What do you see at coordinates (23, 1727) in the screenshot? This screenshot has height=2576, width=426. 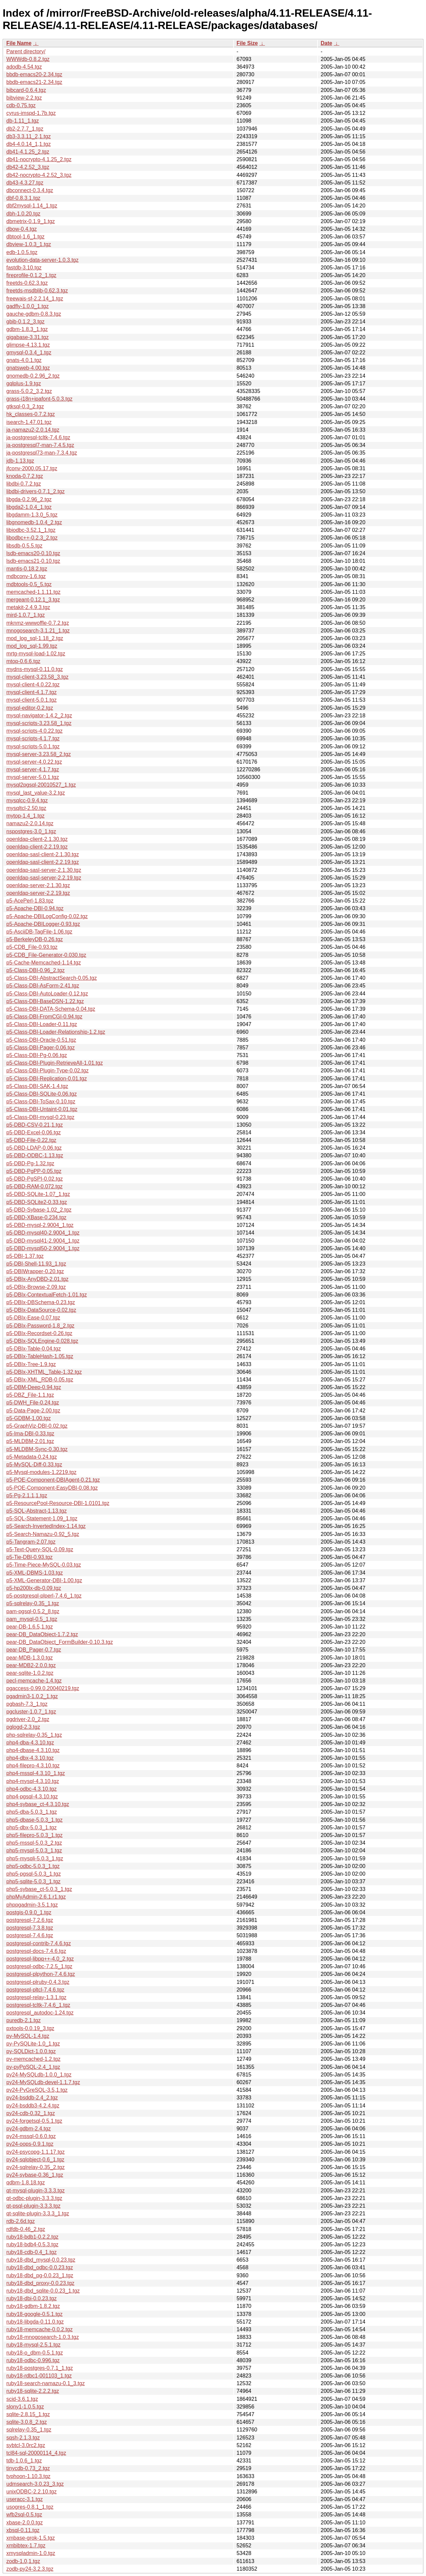 I see `pglogd-2.3.tgz` at bounding box center [23, 1727].